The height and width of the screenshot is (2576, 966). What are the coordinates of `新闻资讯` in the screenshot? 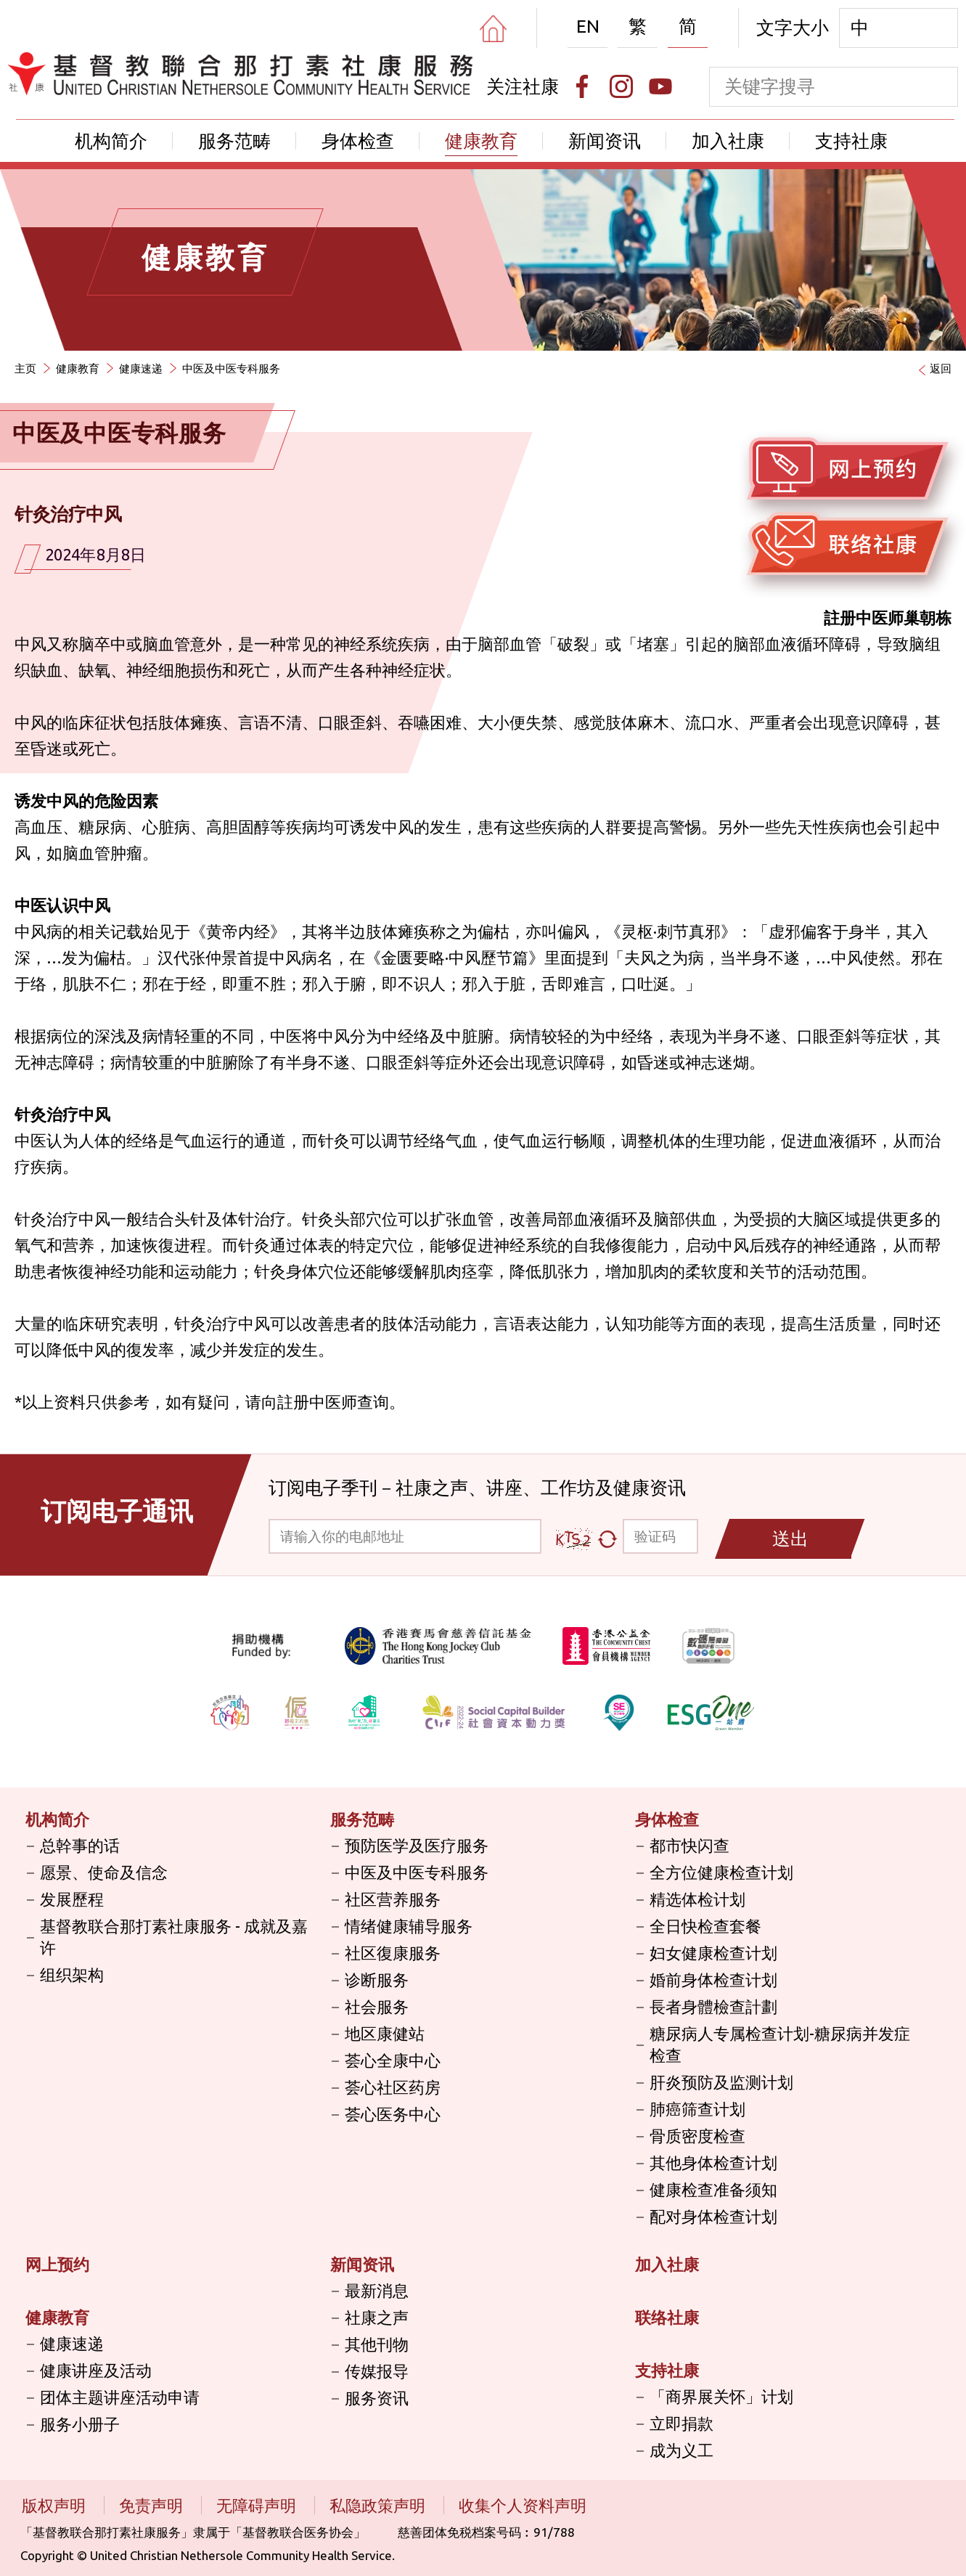 It's located at (604, 141).